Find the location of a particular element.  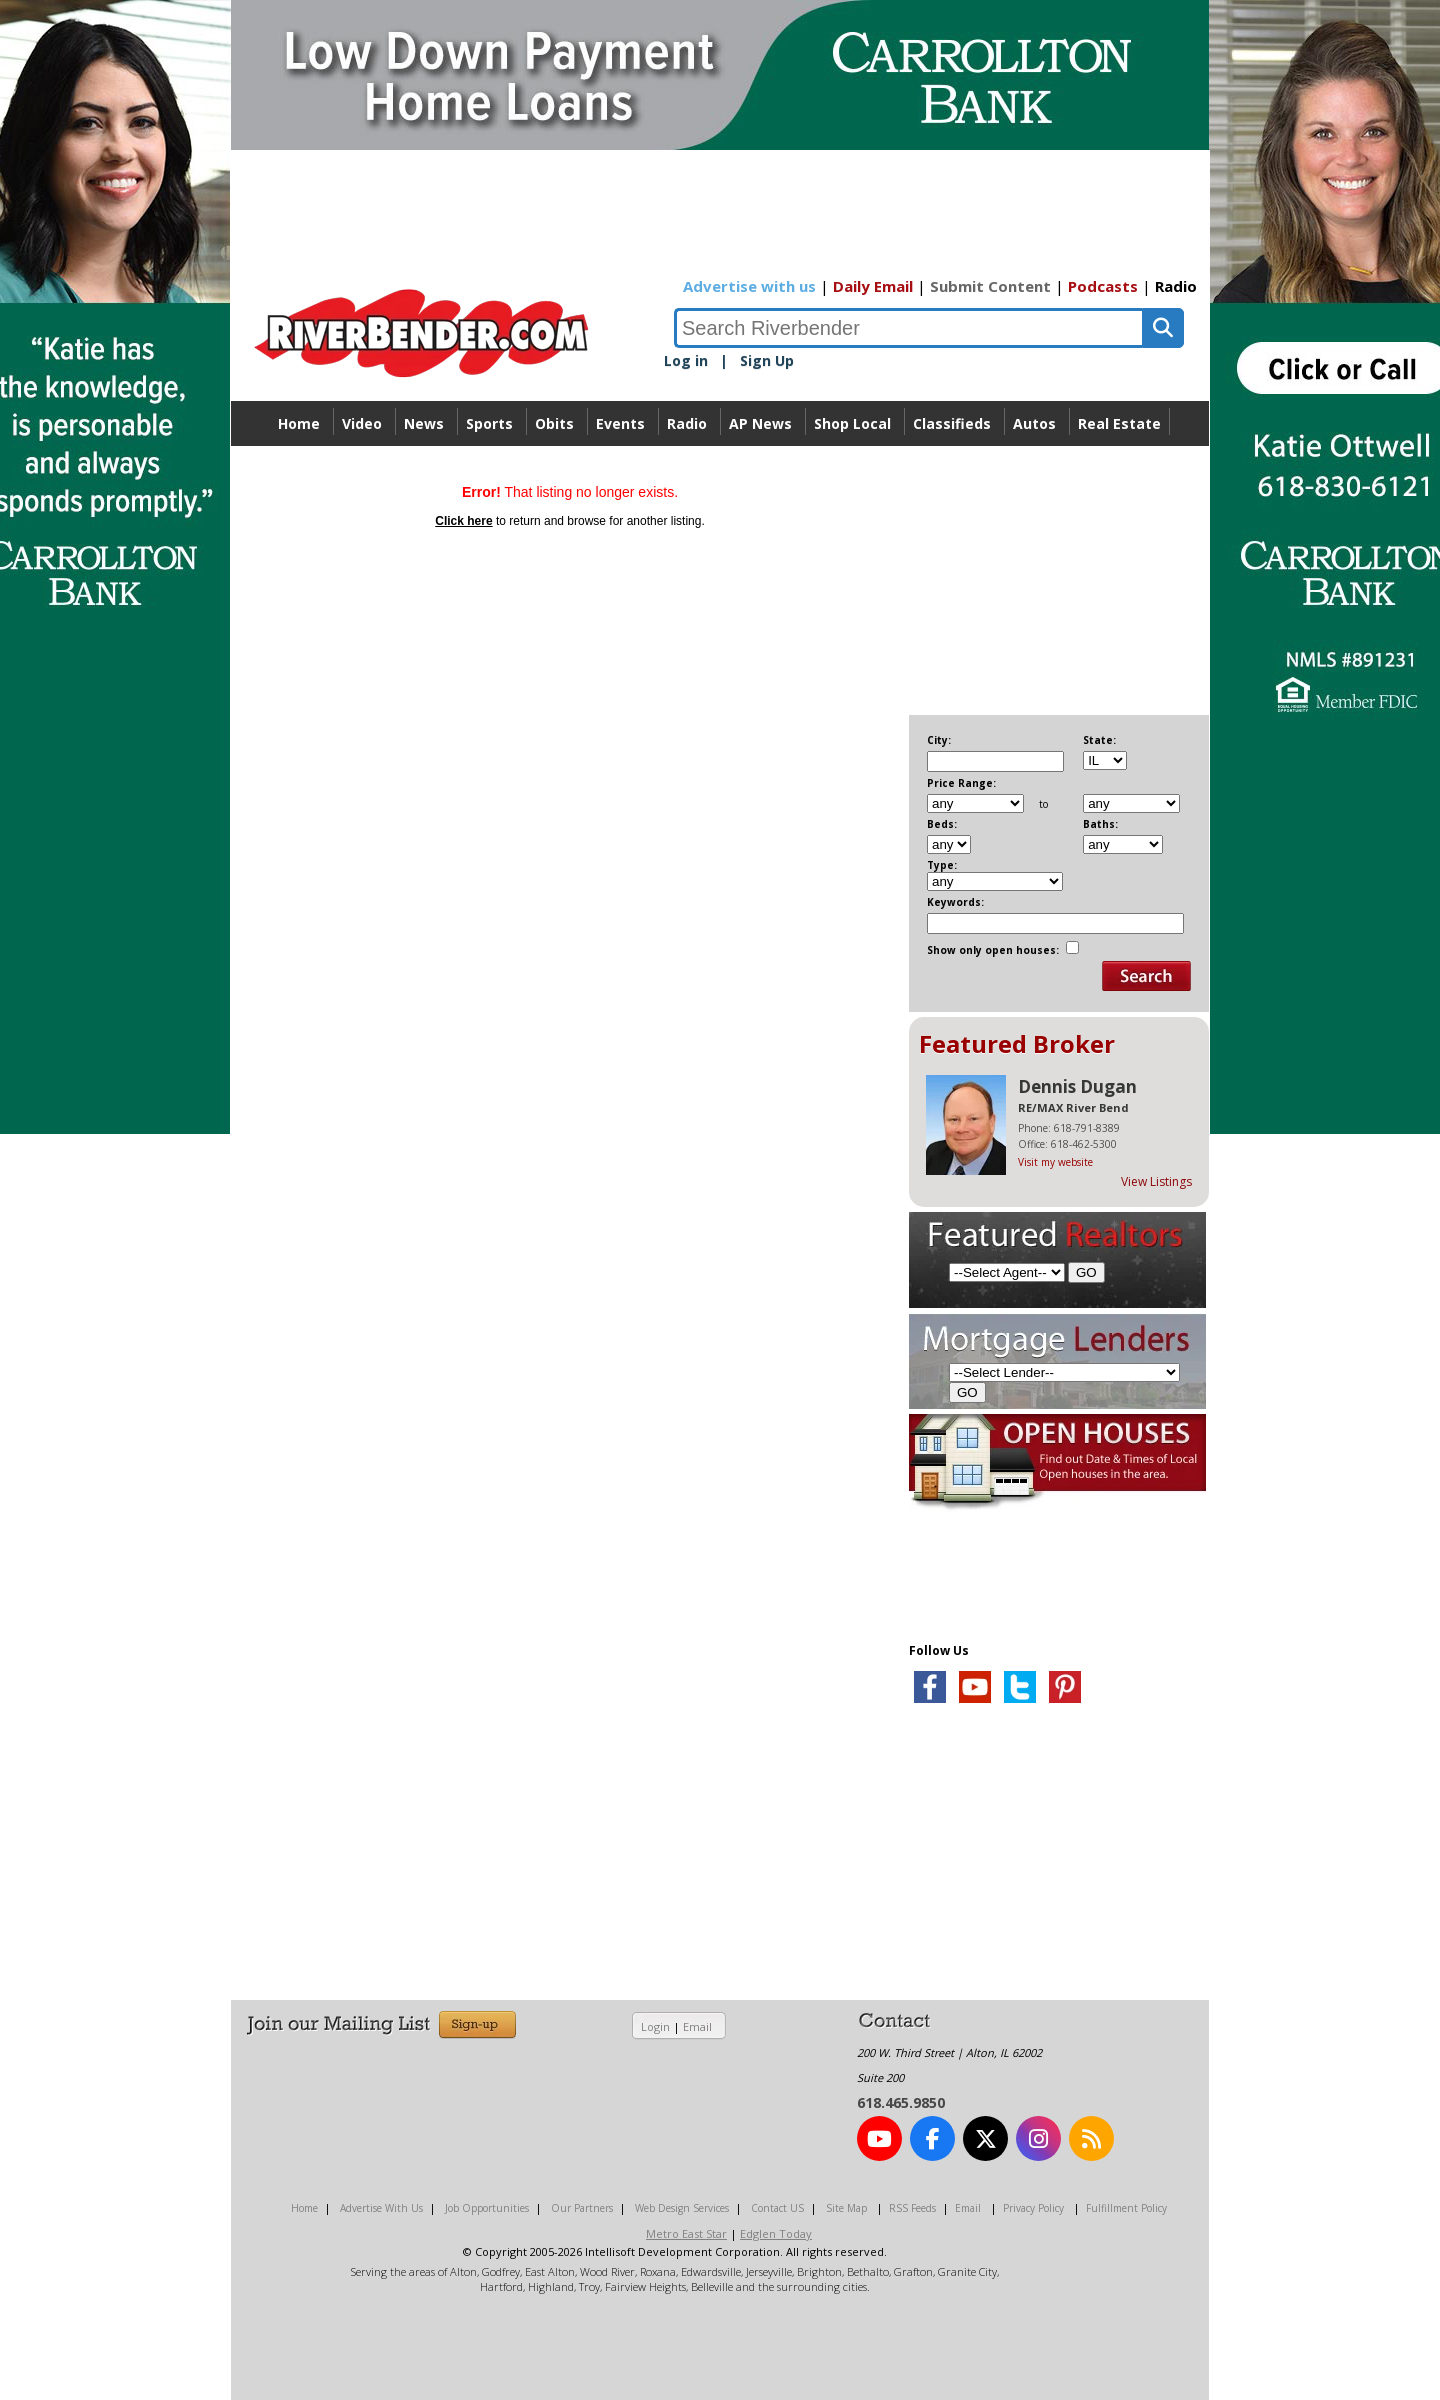

Obits is located at coordinates (554, 423).